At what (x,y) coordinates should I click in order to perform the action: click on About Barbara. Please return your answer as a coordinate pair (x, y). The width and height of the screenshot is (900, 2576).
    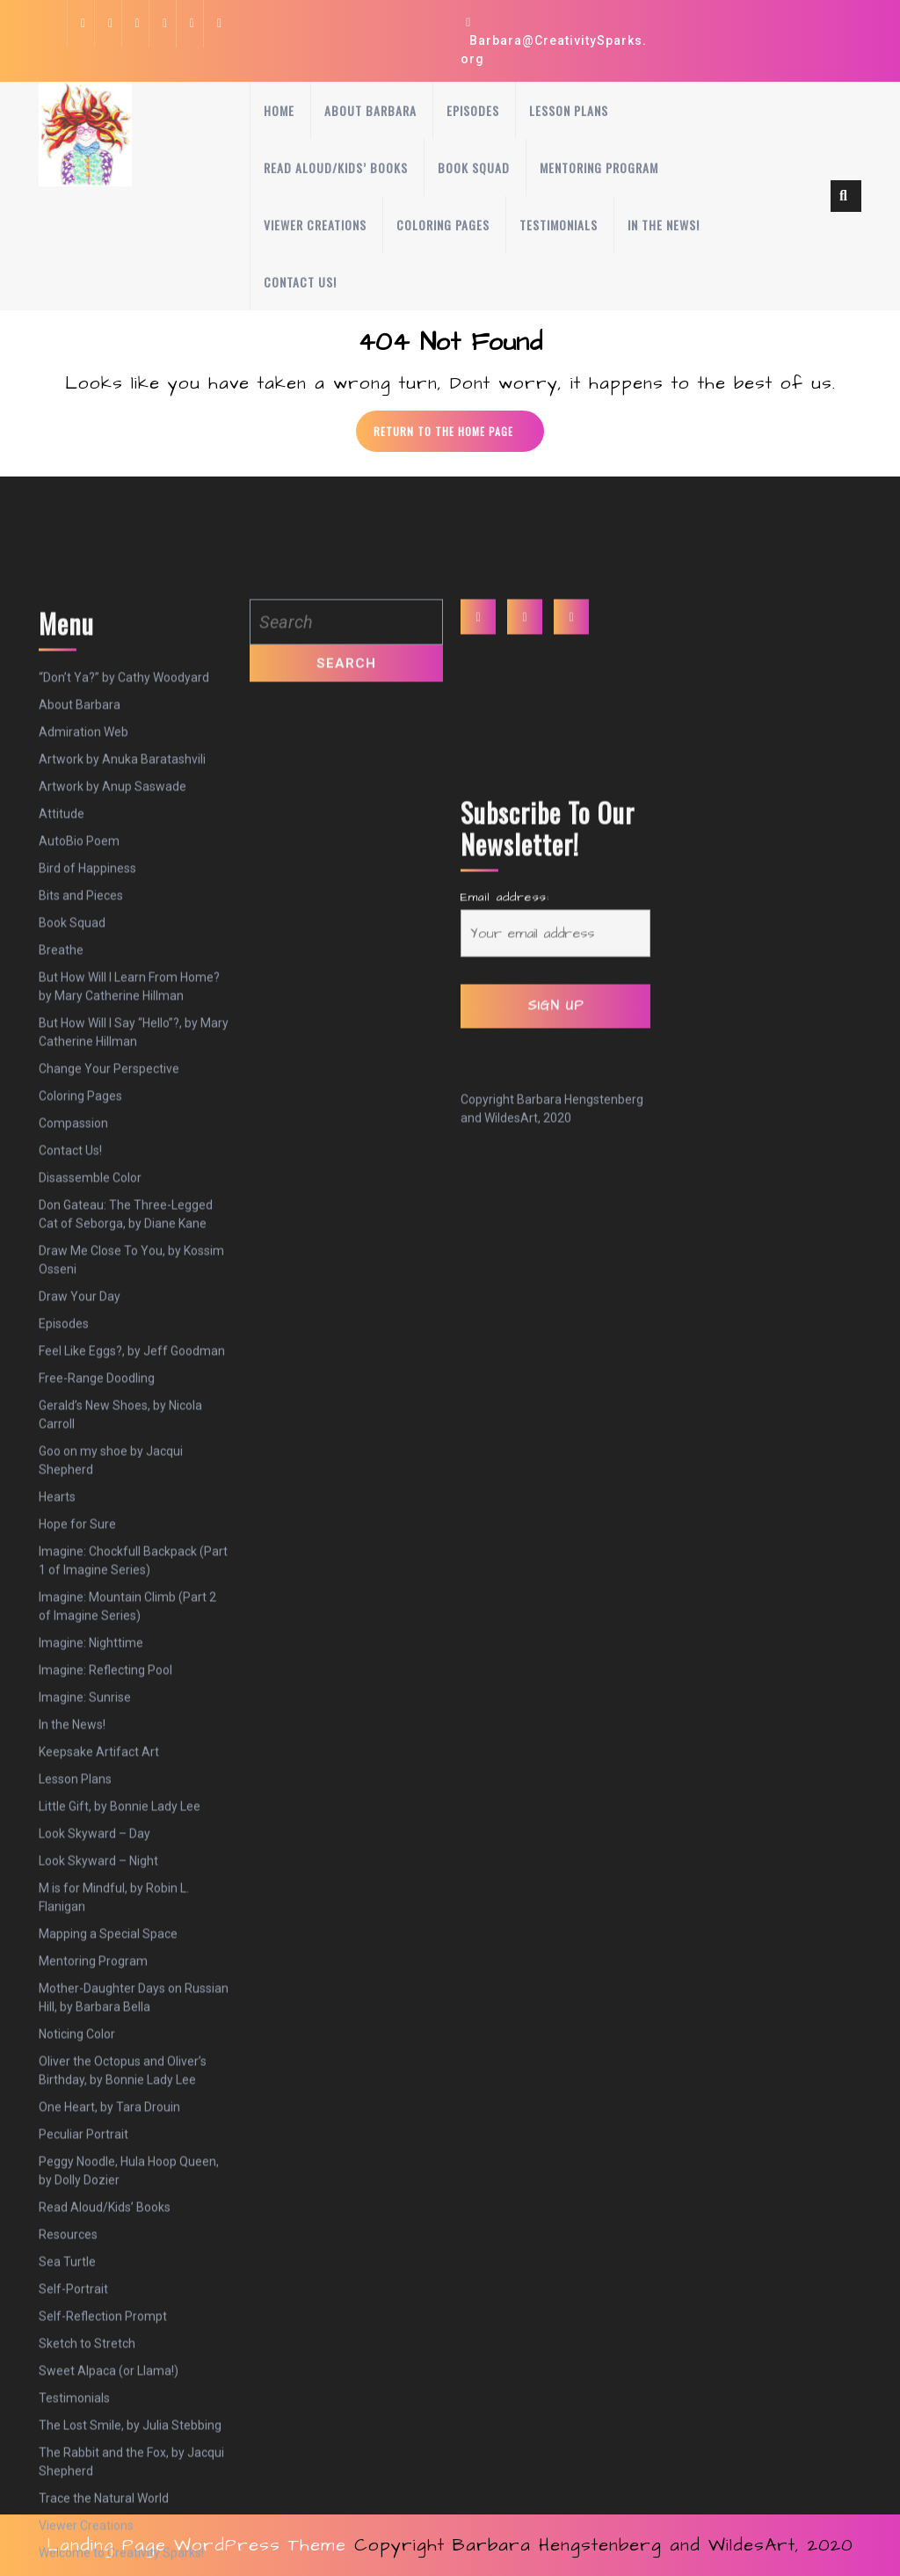
    Looking at the image, I should click on (370, 110).